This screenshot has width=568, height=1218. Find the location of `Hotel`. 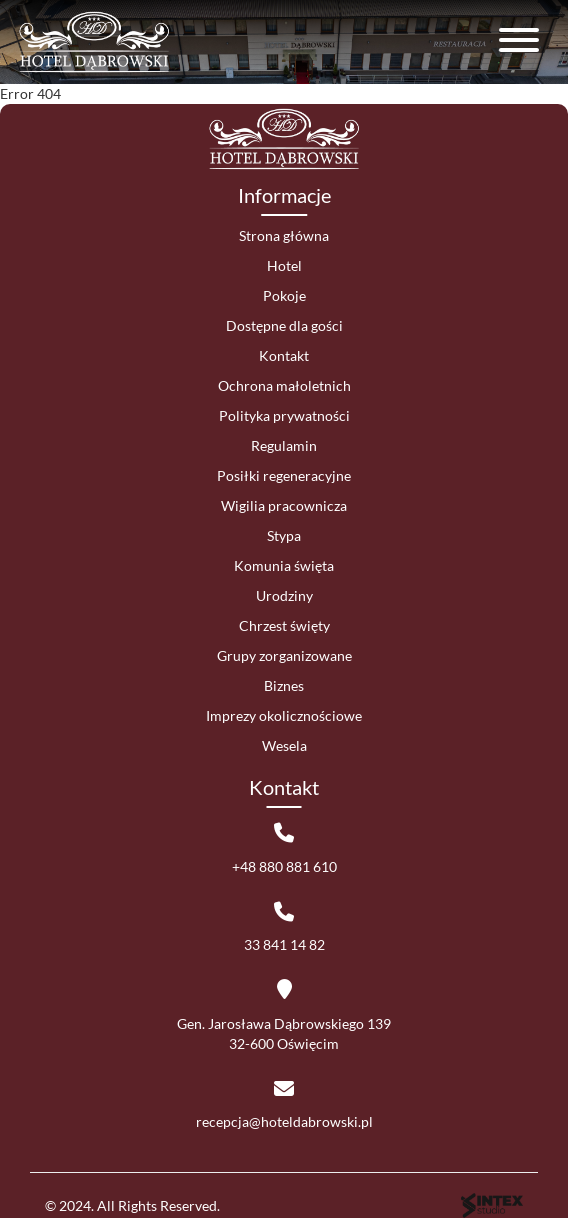

Hotel is located at coordinates (284, 265).